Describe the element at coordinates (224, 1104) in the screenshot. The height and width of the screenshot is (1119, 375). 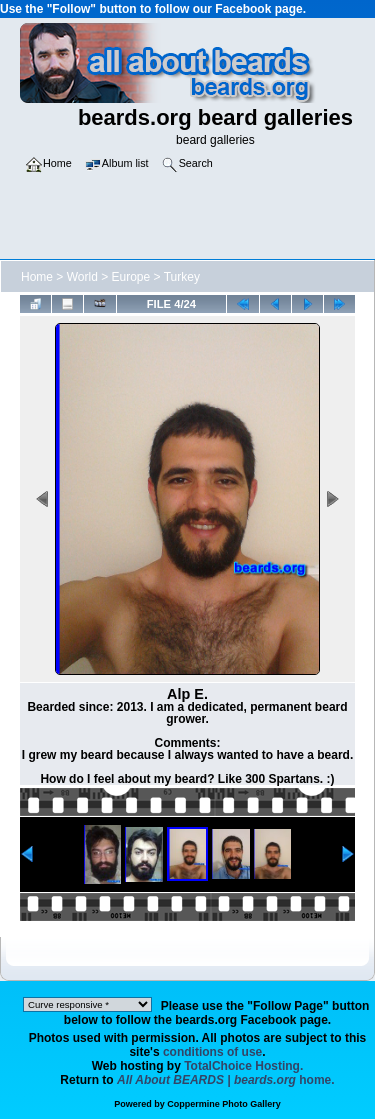
I see `Coppermine Photo Gallery` at that location.